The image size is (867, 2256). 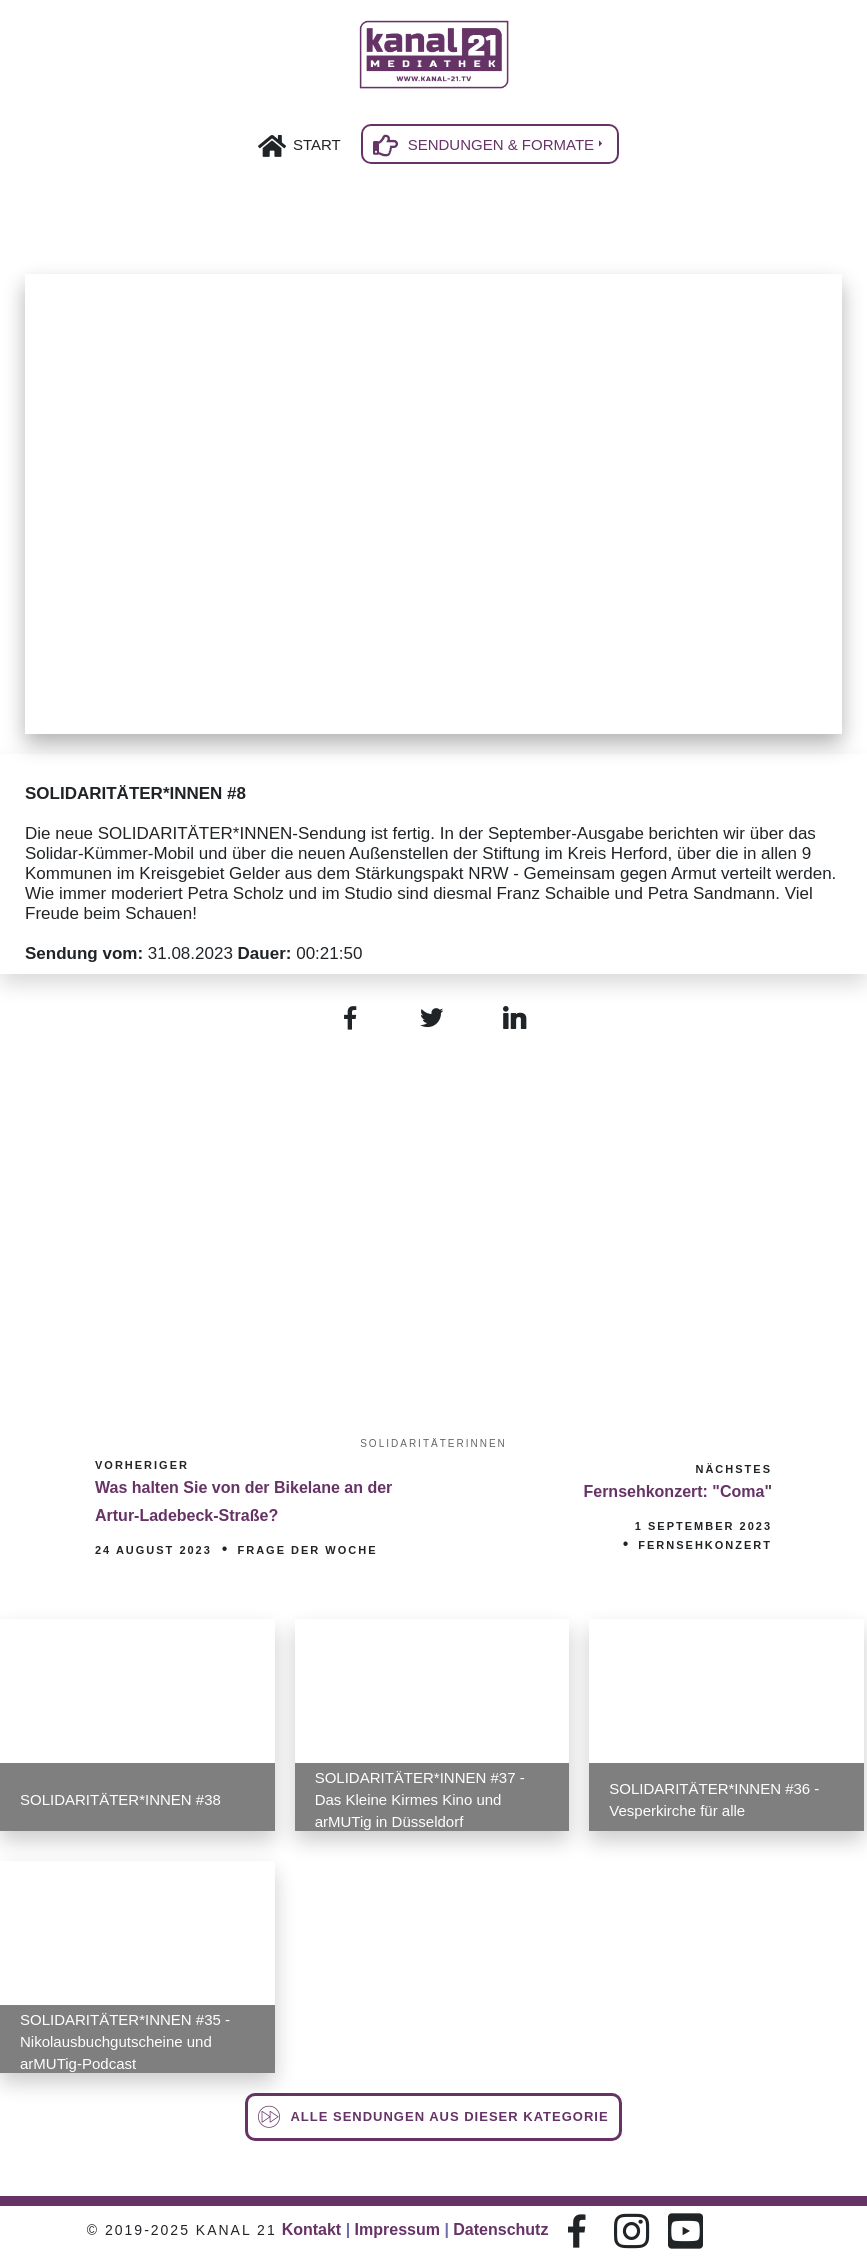 What do you see at coordinates (500, 2229) in the screenshot?
I see `Datenschutz` at bounding box center [500, 2229].